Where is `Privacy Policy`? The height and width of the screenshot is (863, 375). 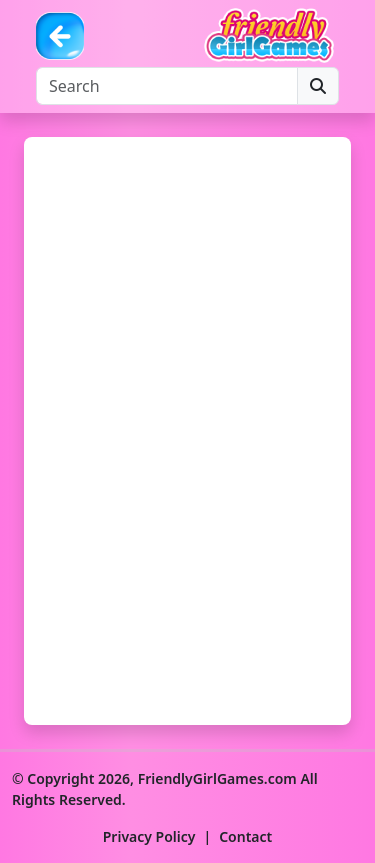 Privacy Policy is located at coordinates (149, 836).